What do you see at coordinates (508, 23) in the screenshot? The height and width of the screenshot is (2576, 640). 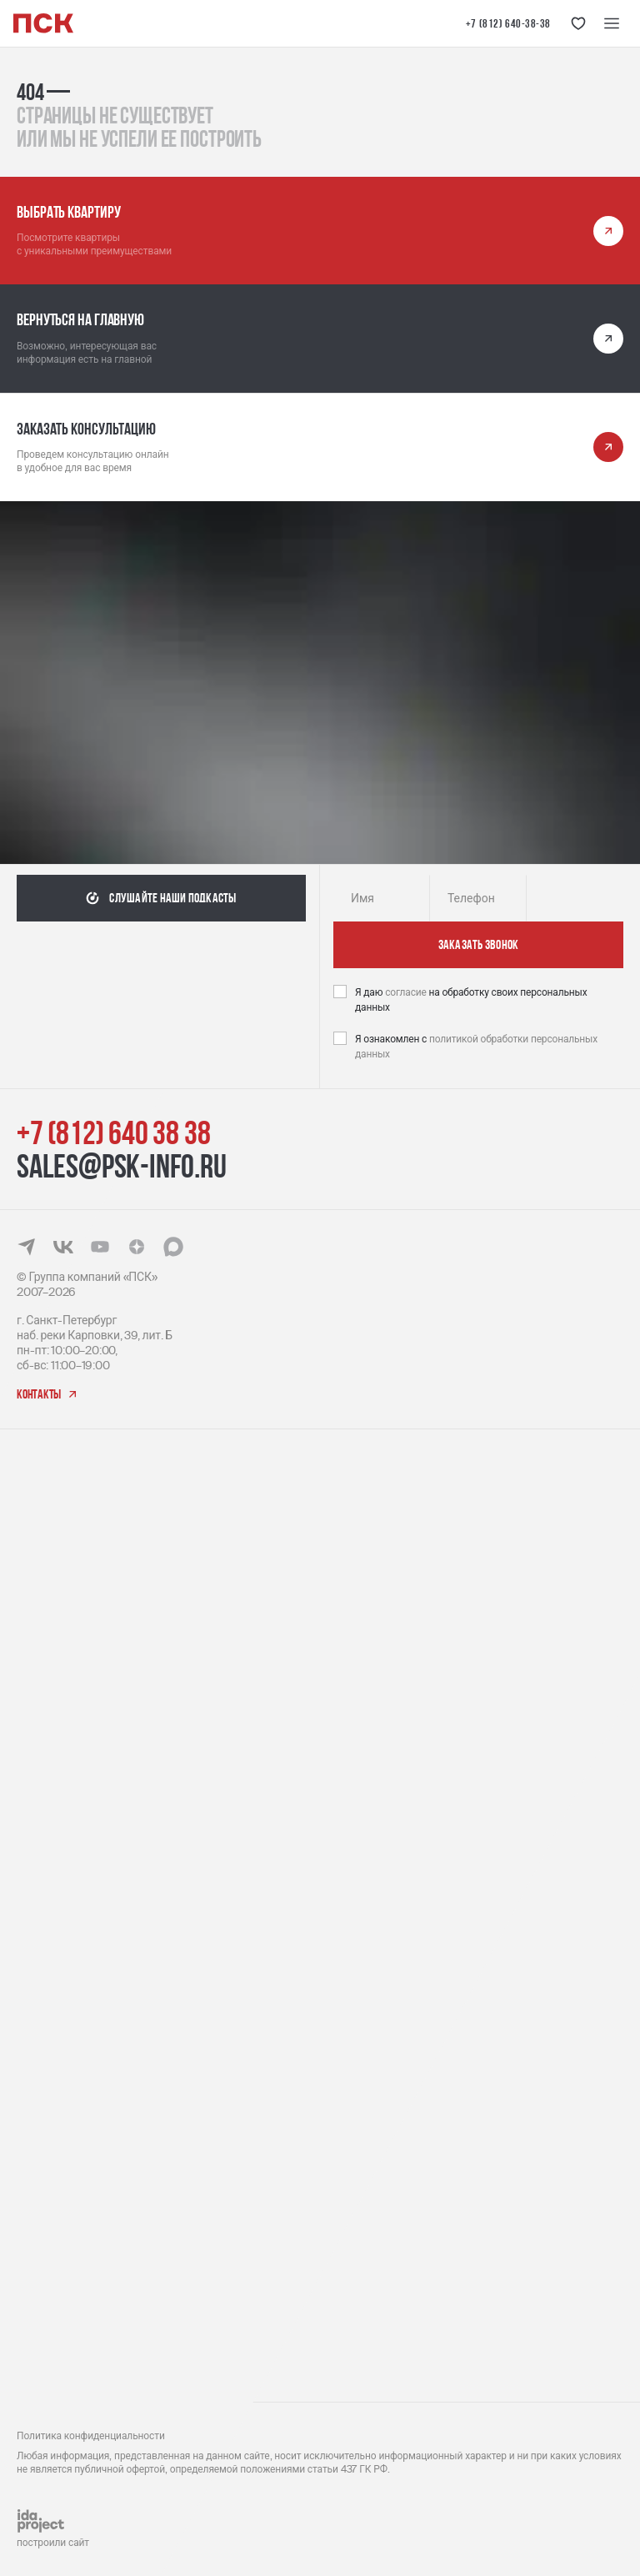 I see `+7 (812) 640-38-38` at bounding box center [508, 23].